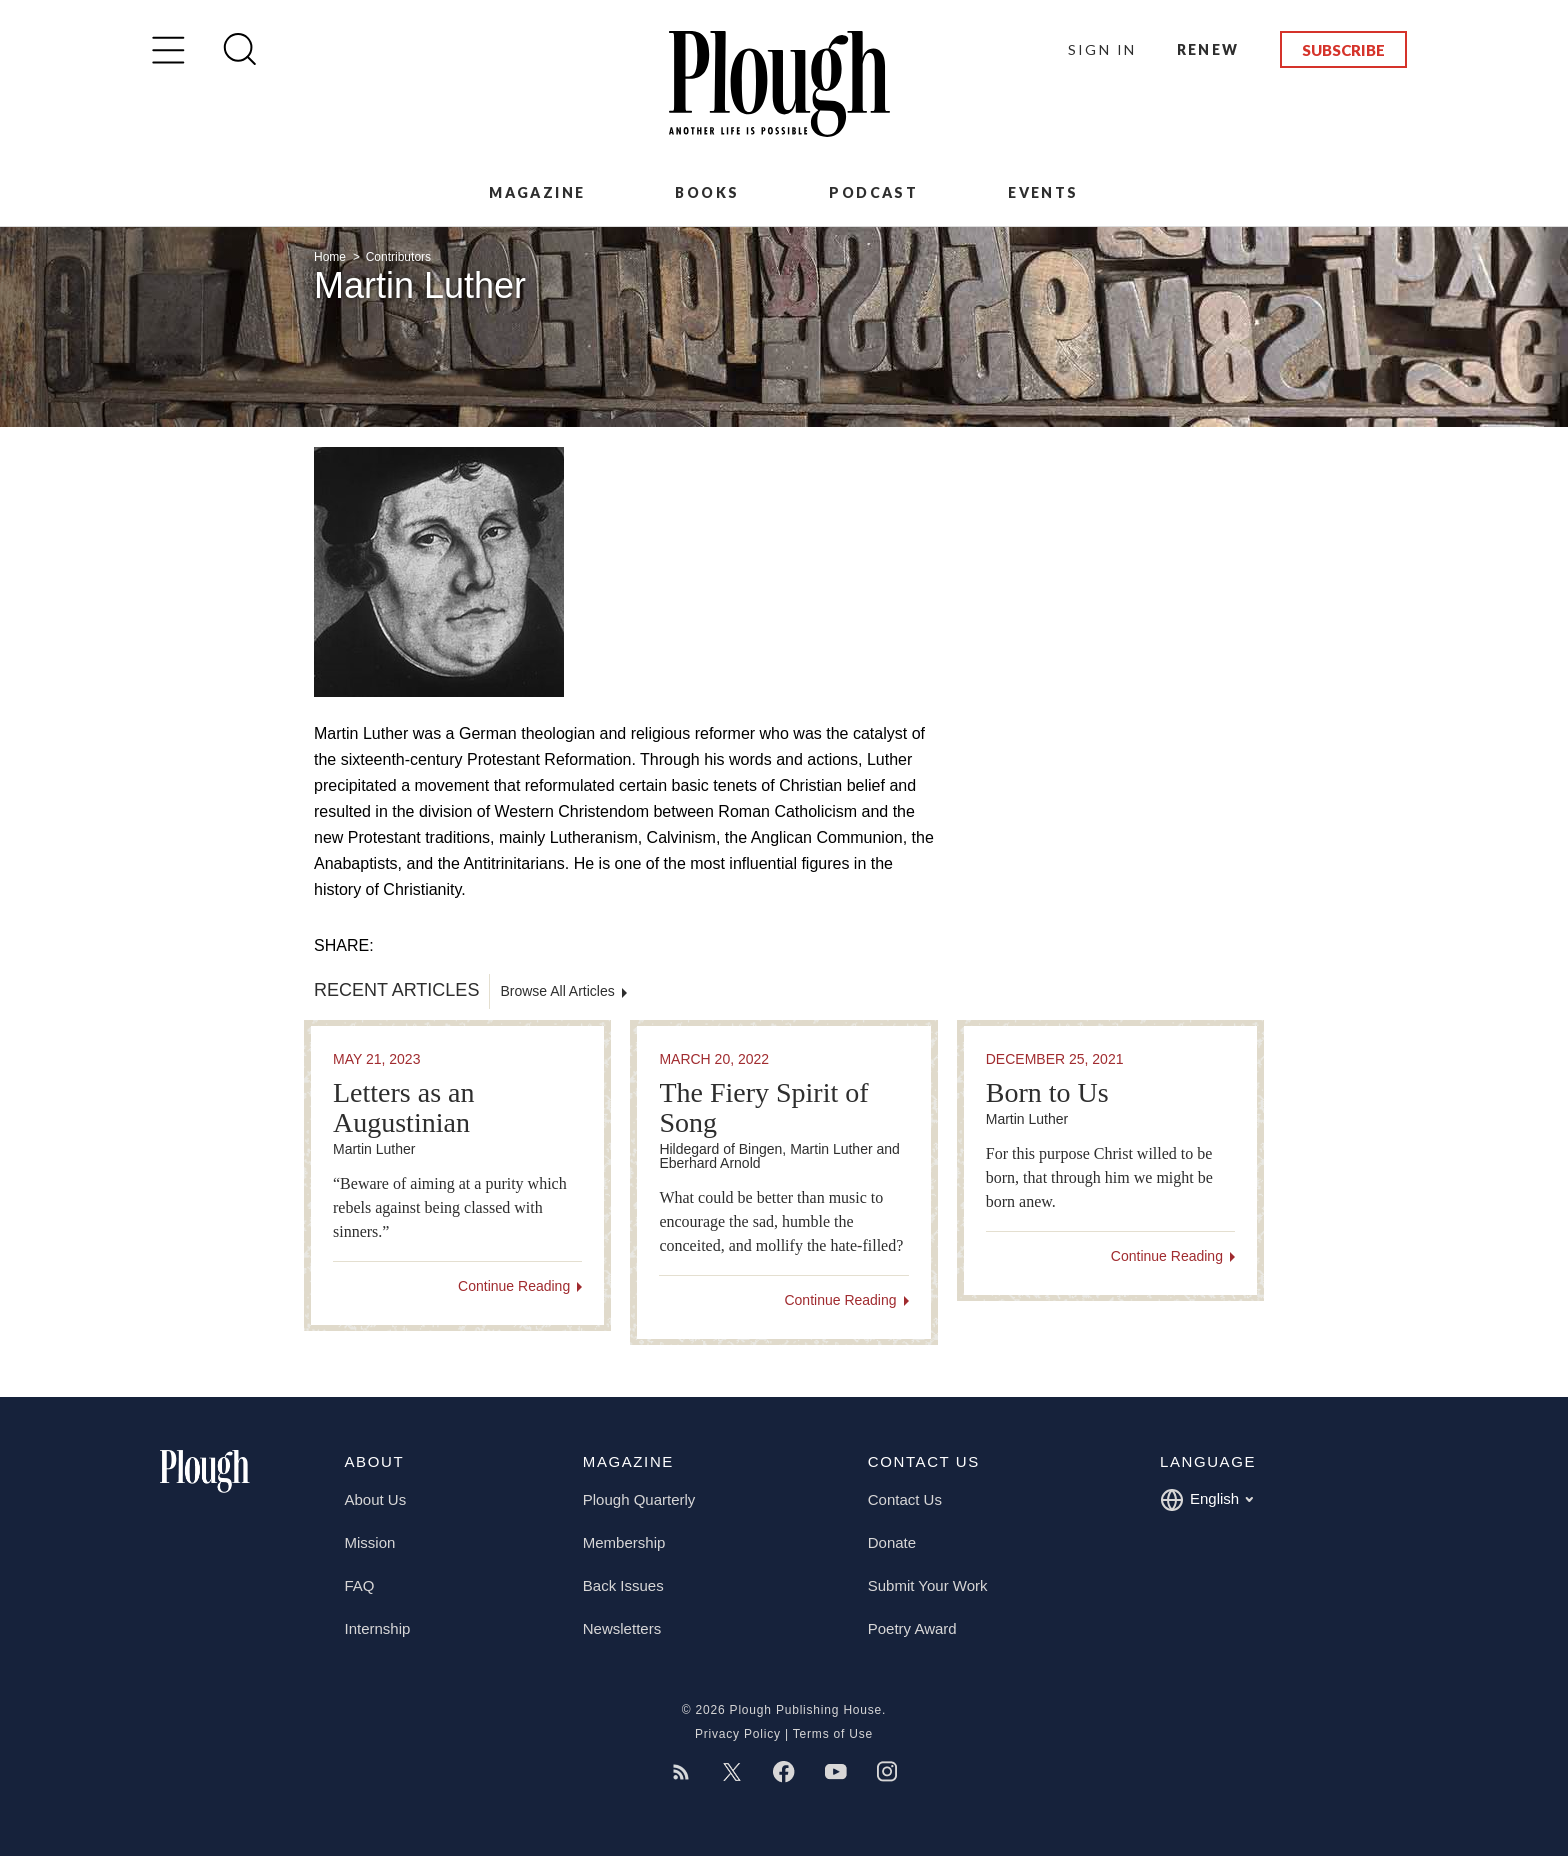  I want to click on Terms of Use, so click(833, 1734).